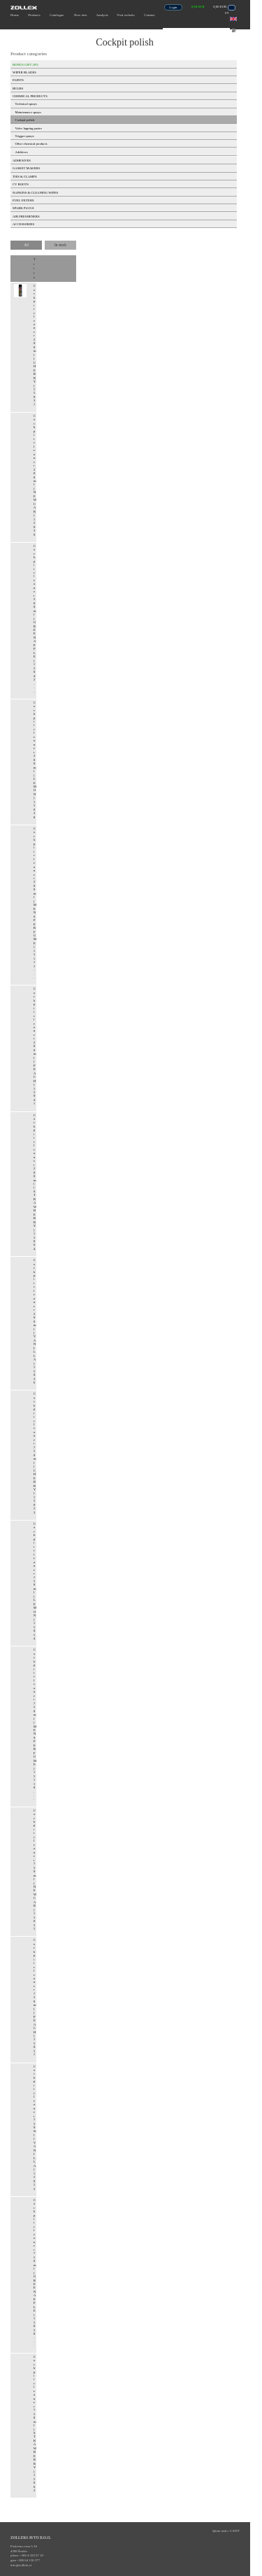  I want to click on Cockpit cleaner 200ml (NEW CAR) 15039, so click(35, 475).